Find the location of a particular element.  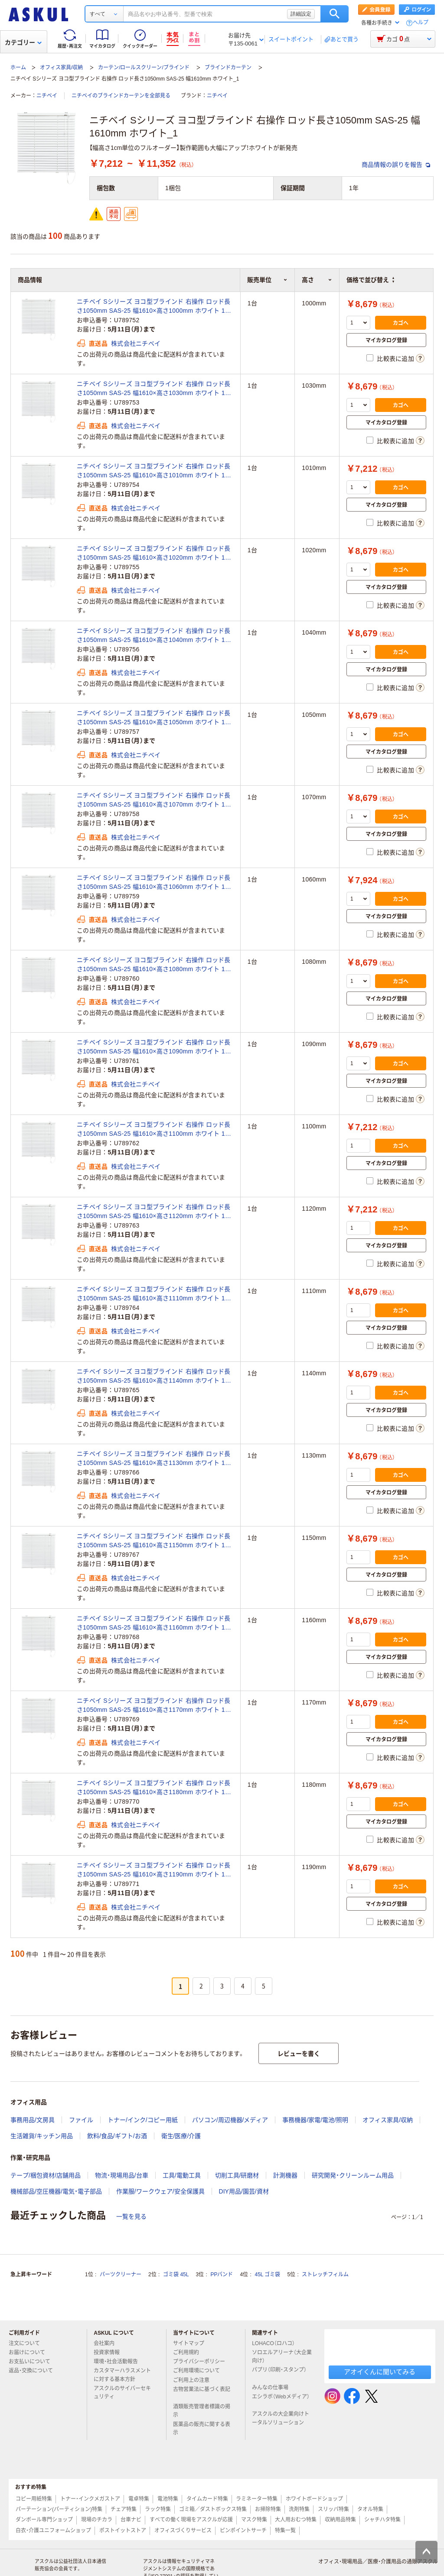

トナー・インクメガストア is located at coordinates (90, 2499).